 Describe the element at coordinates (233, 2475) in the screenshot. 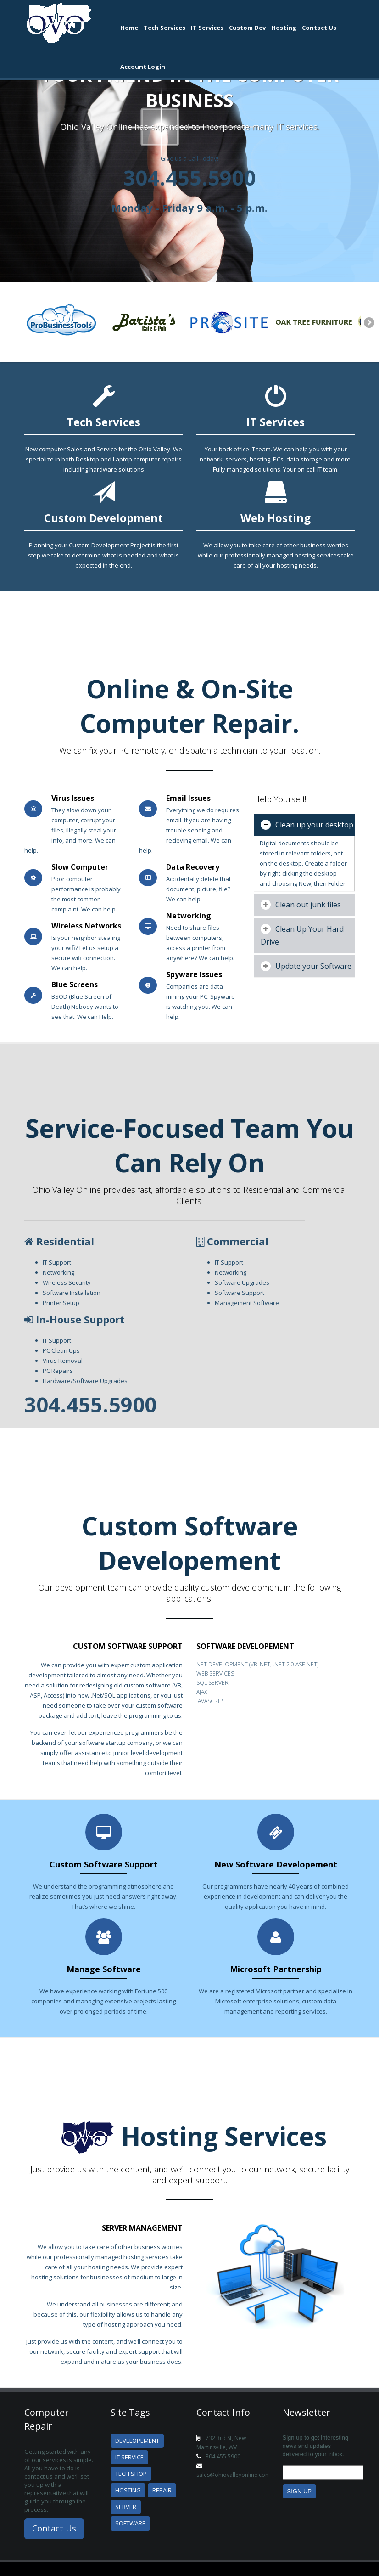

I see `sales@ohiovalleyonline.com` at that location.